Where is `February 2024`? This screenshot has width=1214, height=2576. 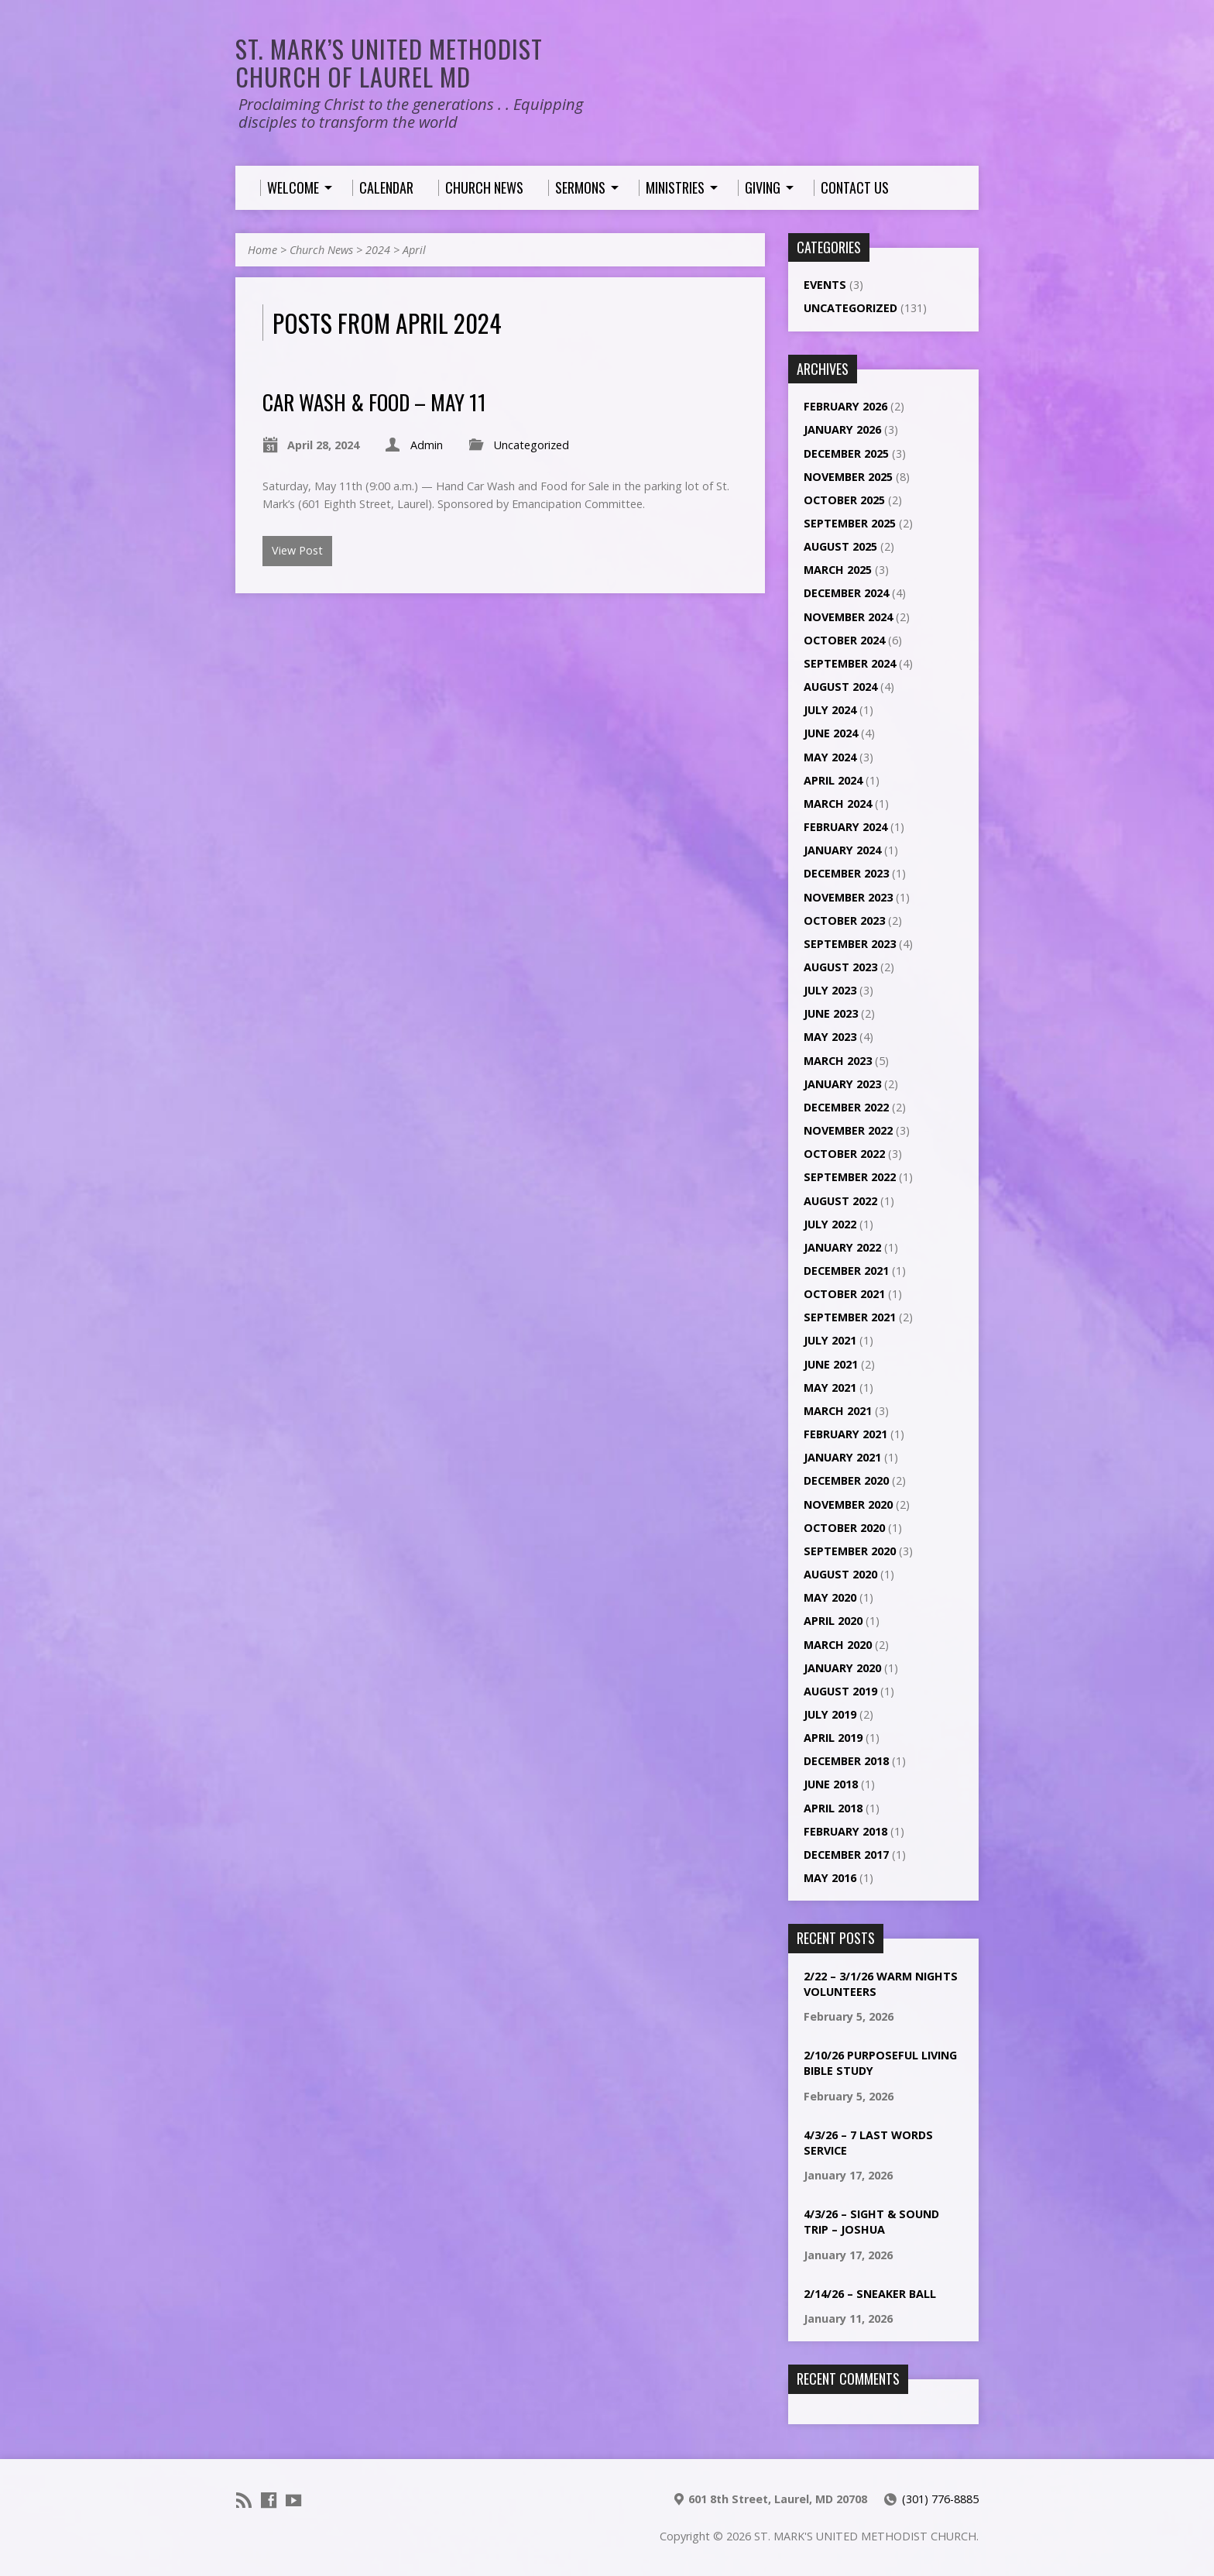 February 2024 is located at coordinates (845, 826).